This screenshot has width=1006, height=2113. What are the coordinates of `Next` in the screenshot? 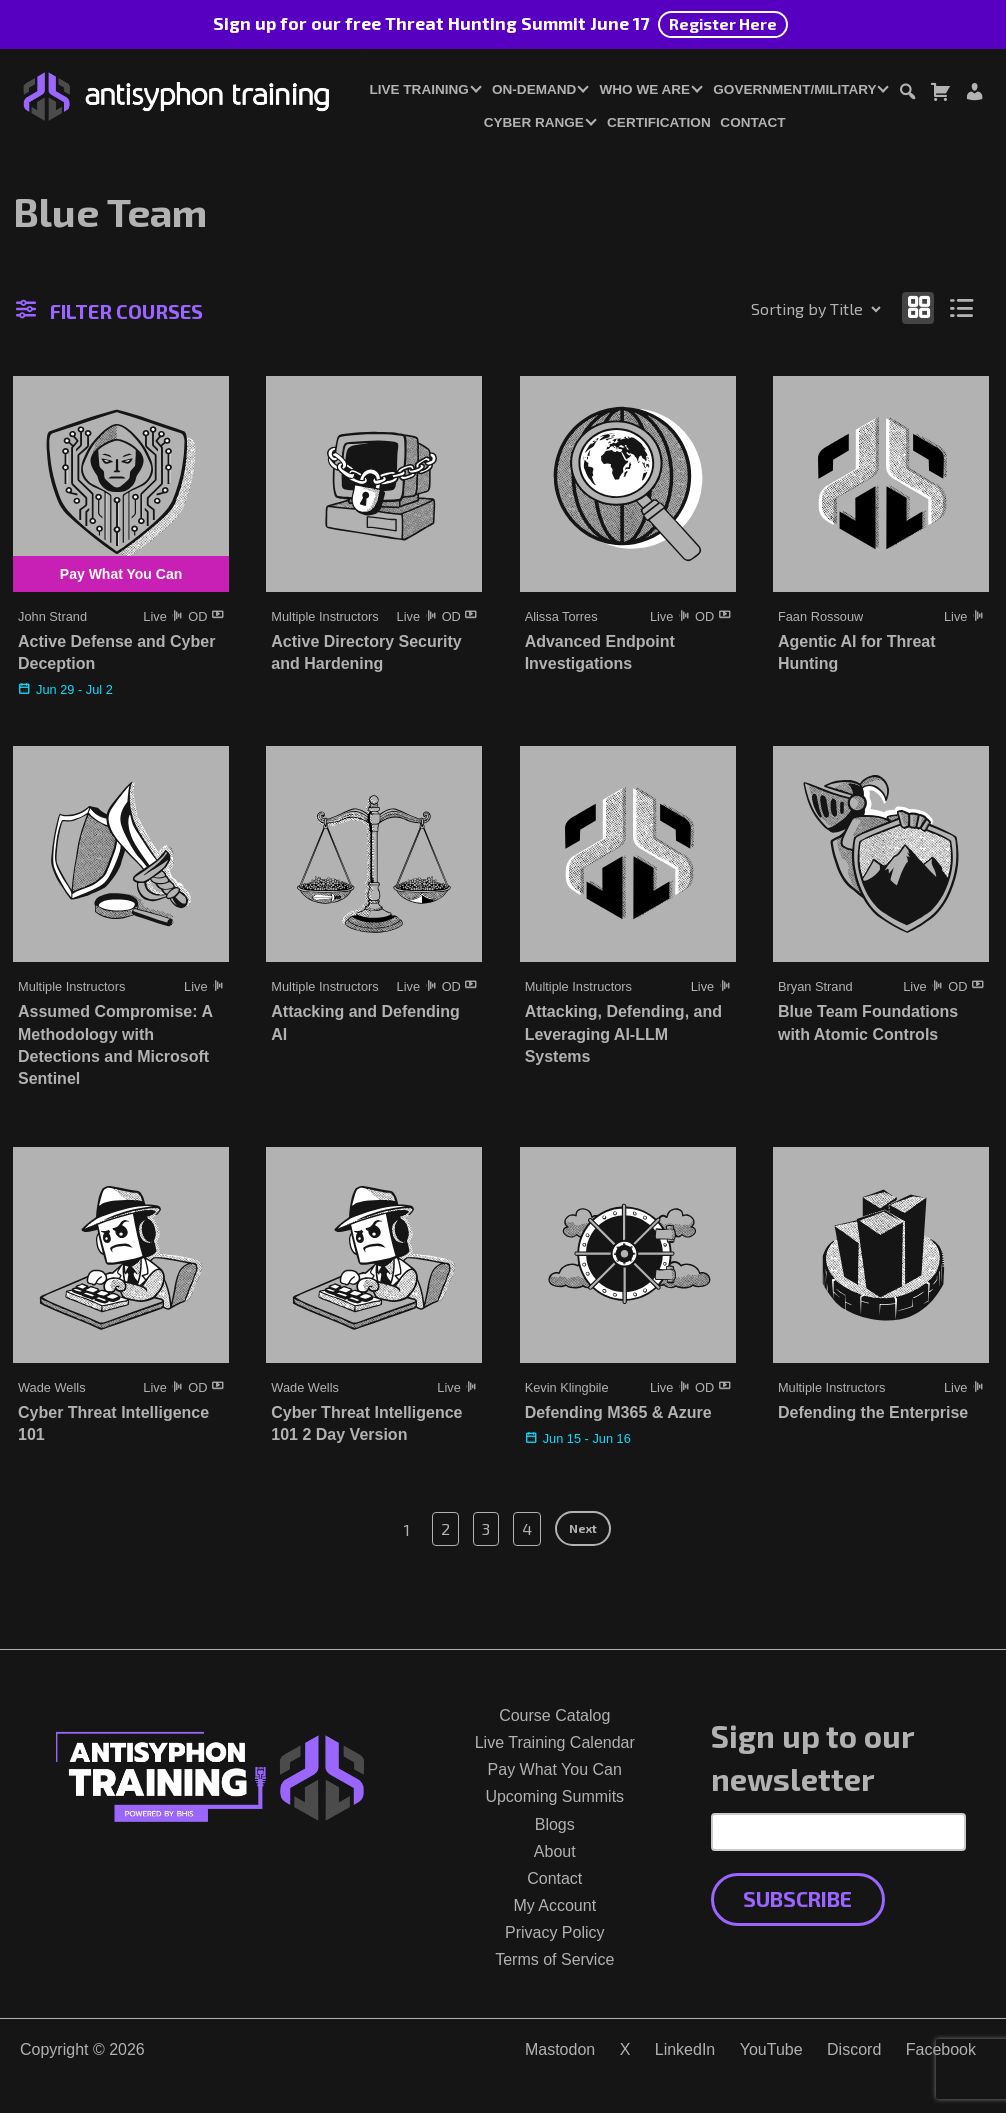 It's located at (583, 1528).